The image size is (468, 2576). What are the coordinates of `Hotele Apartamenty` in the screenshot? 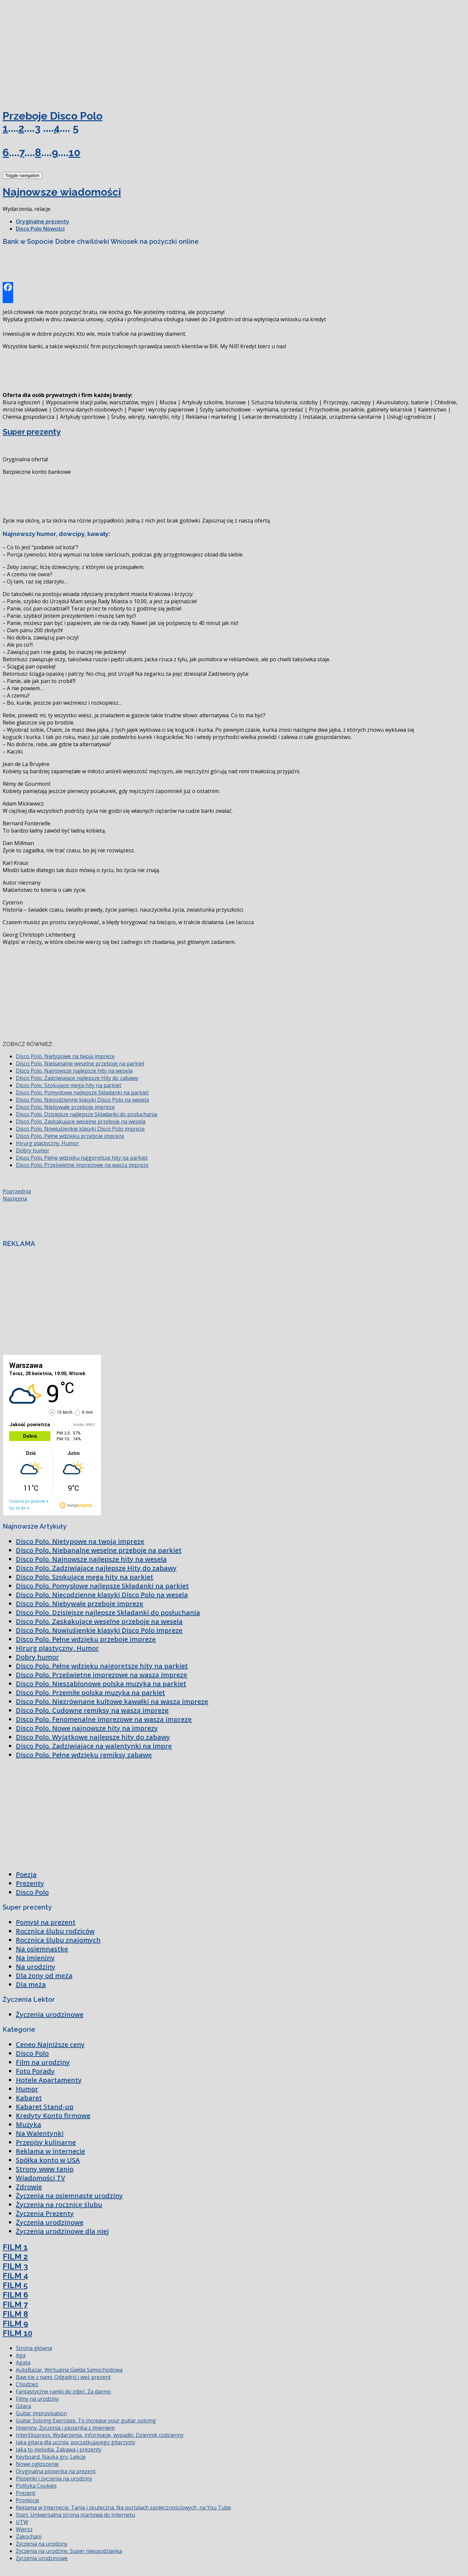 It's located at (49, 2080).